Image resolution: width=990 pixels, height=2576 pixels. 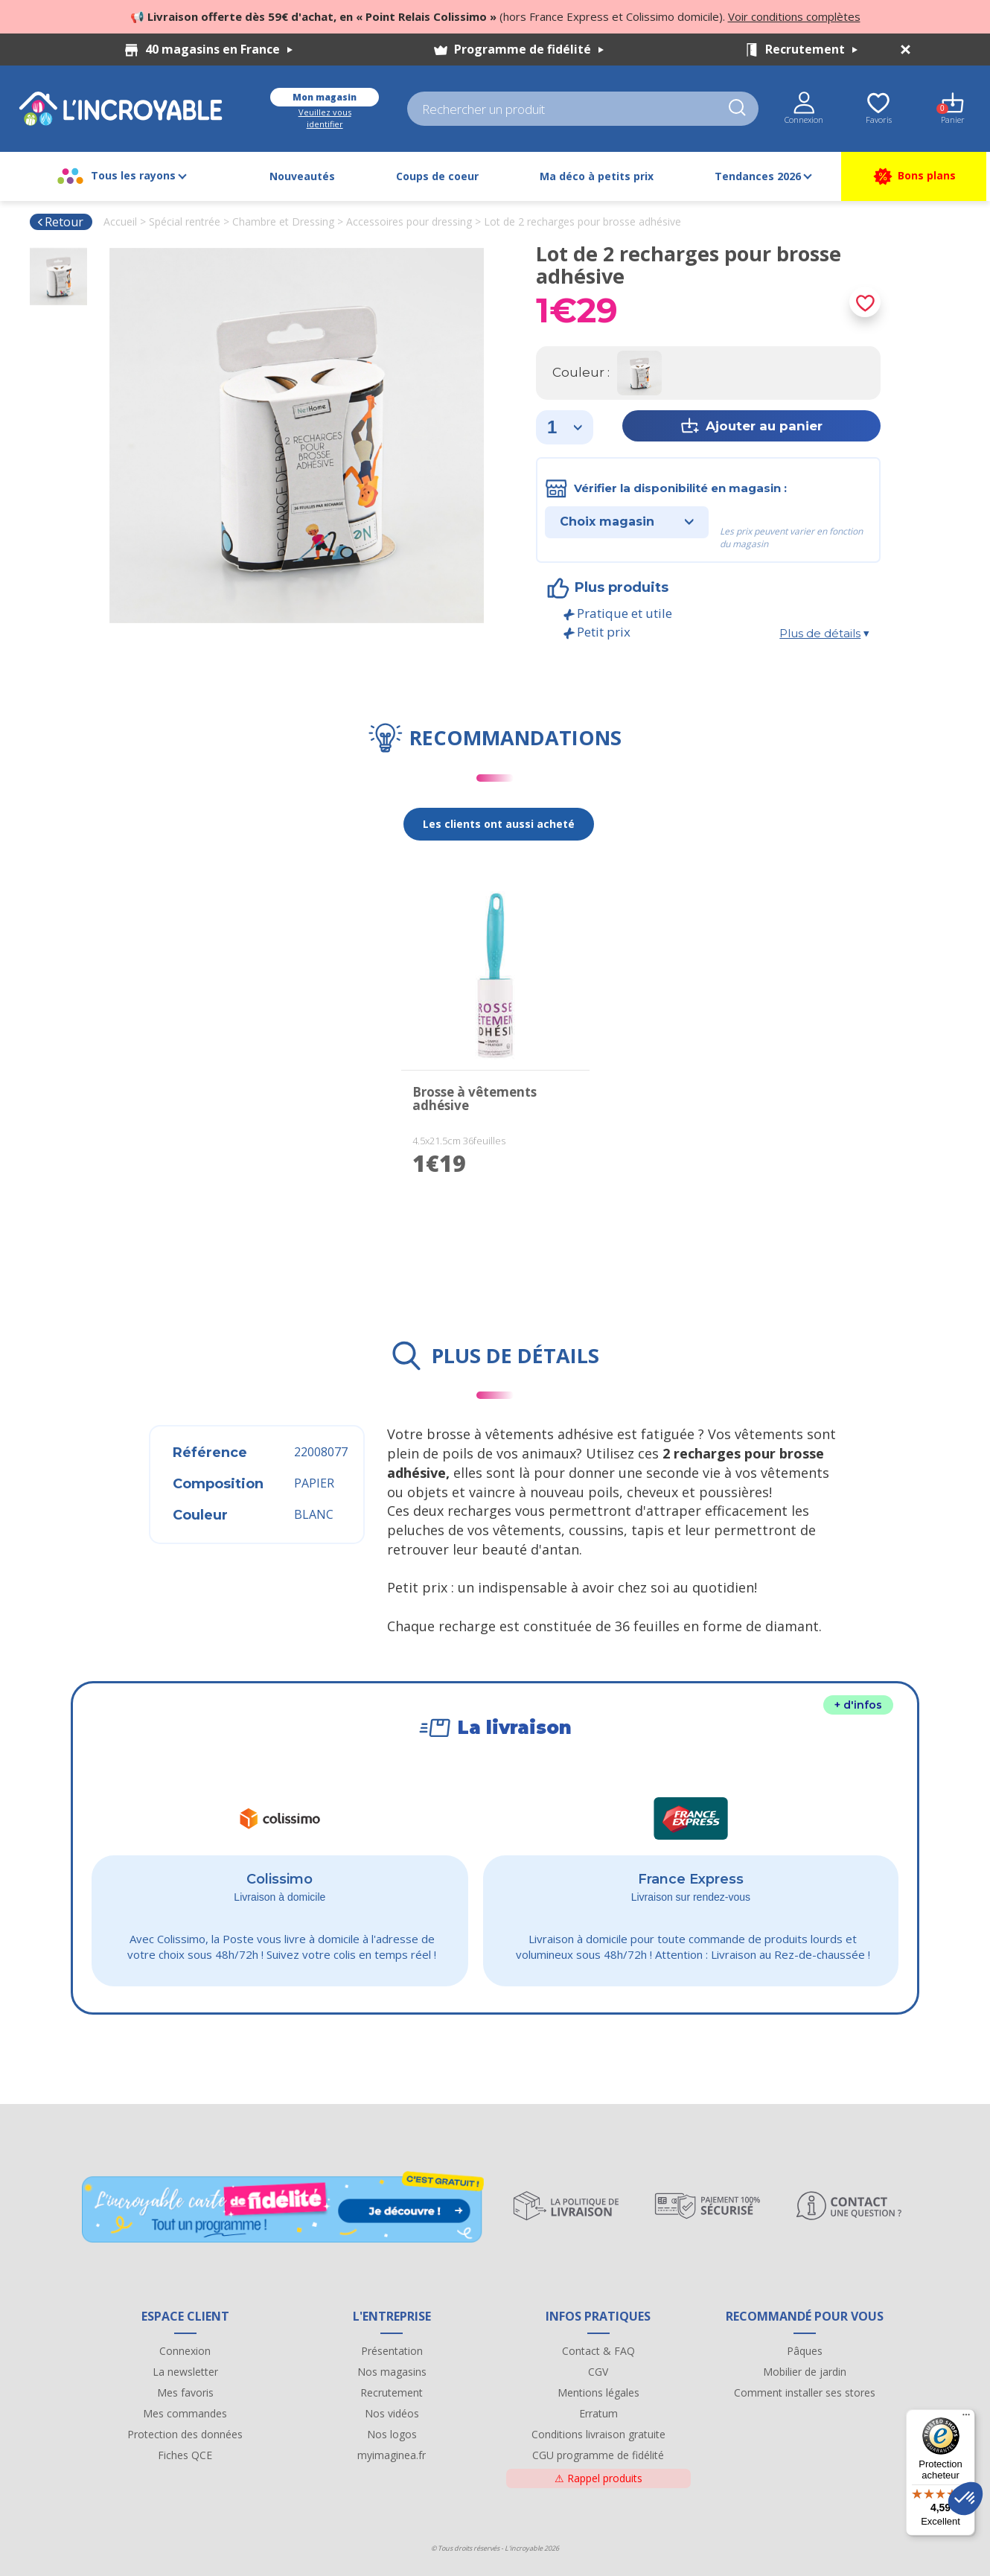 What do you see at coordinates (914, 176) in the screenshot?
I see `Bons plans` at bounding box center [914, 176].